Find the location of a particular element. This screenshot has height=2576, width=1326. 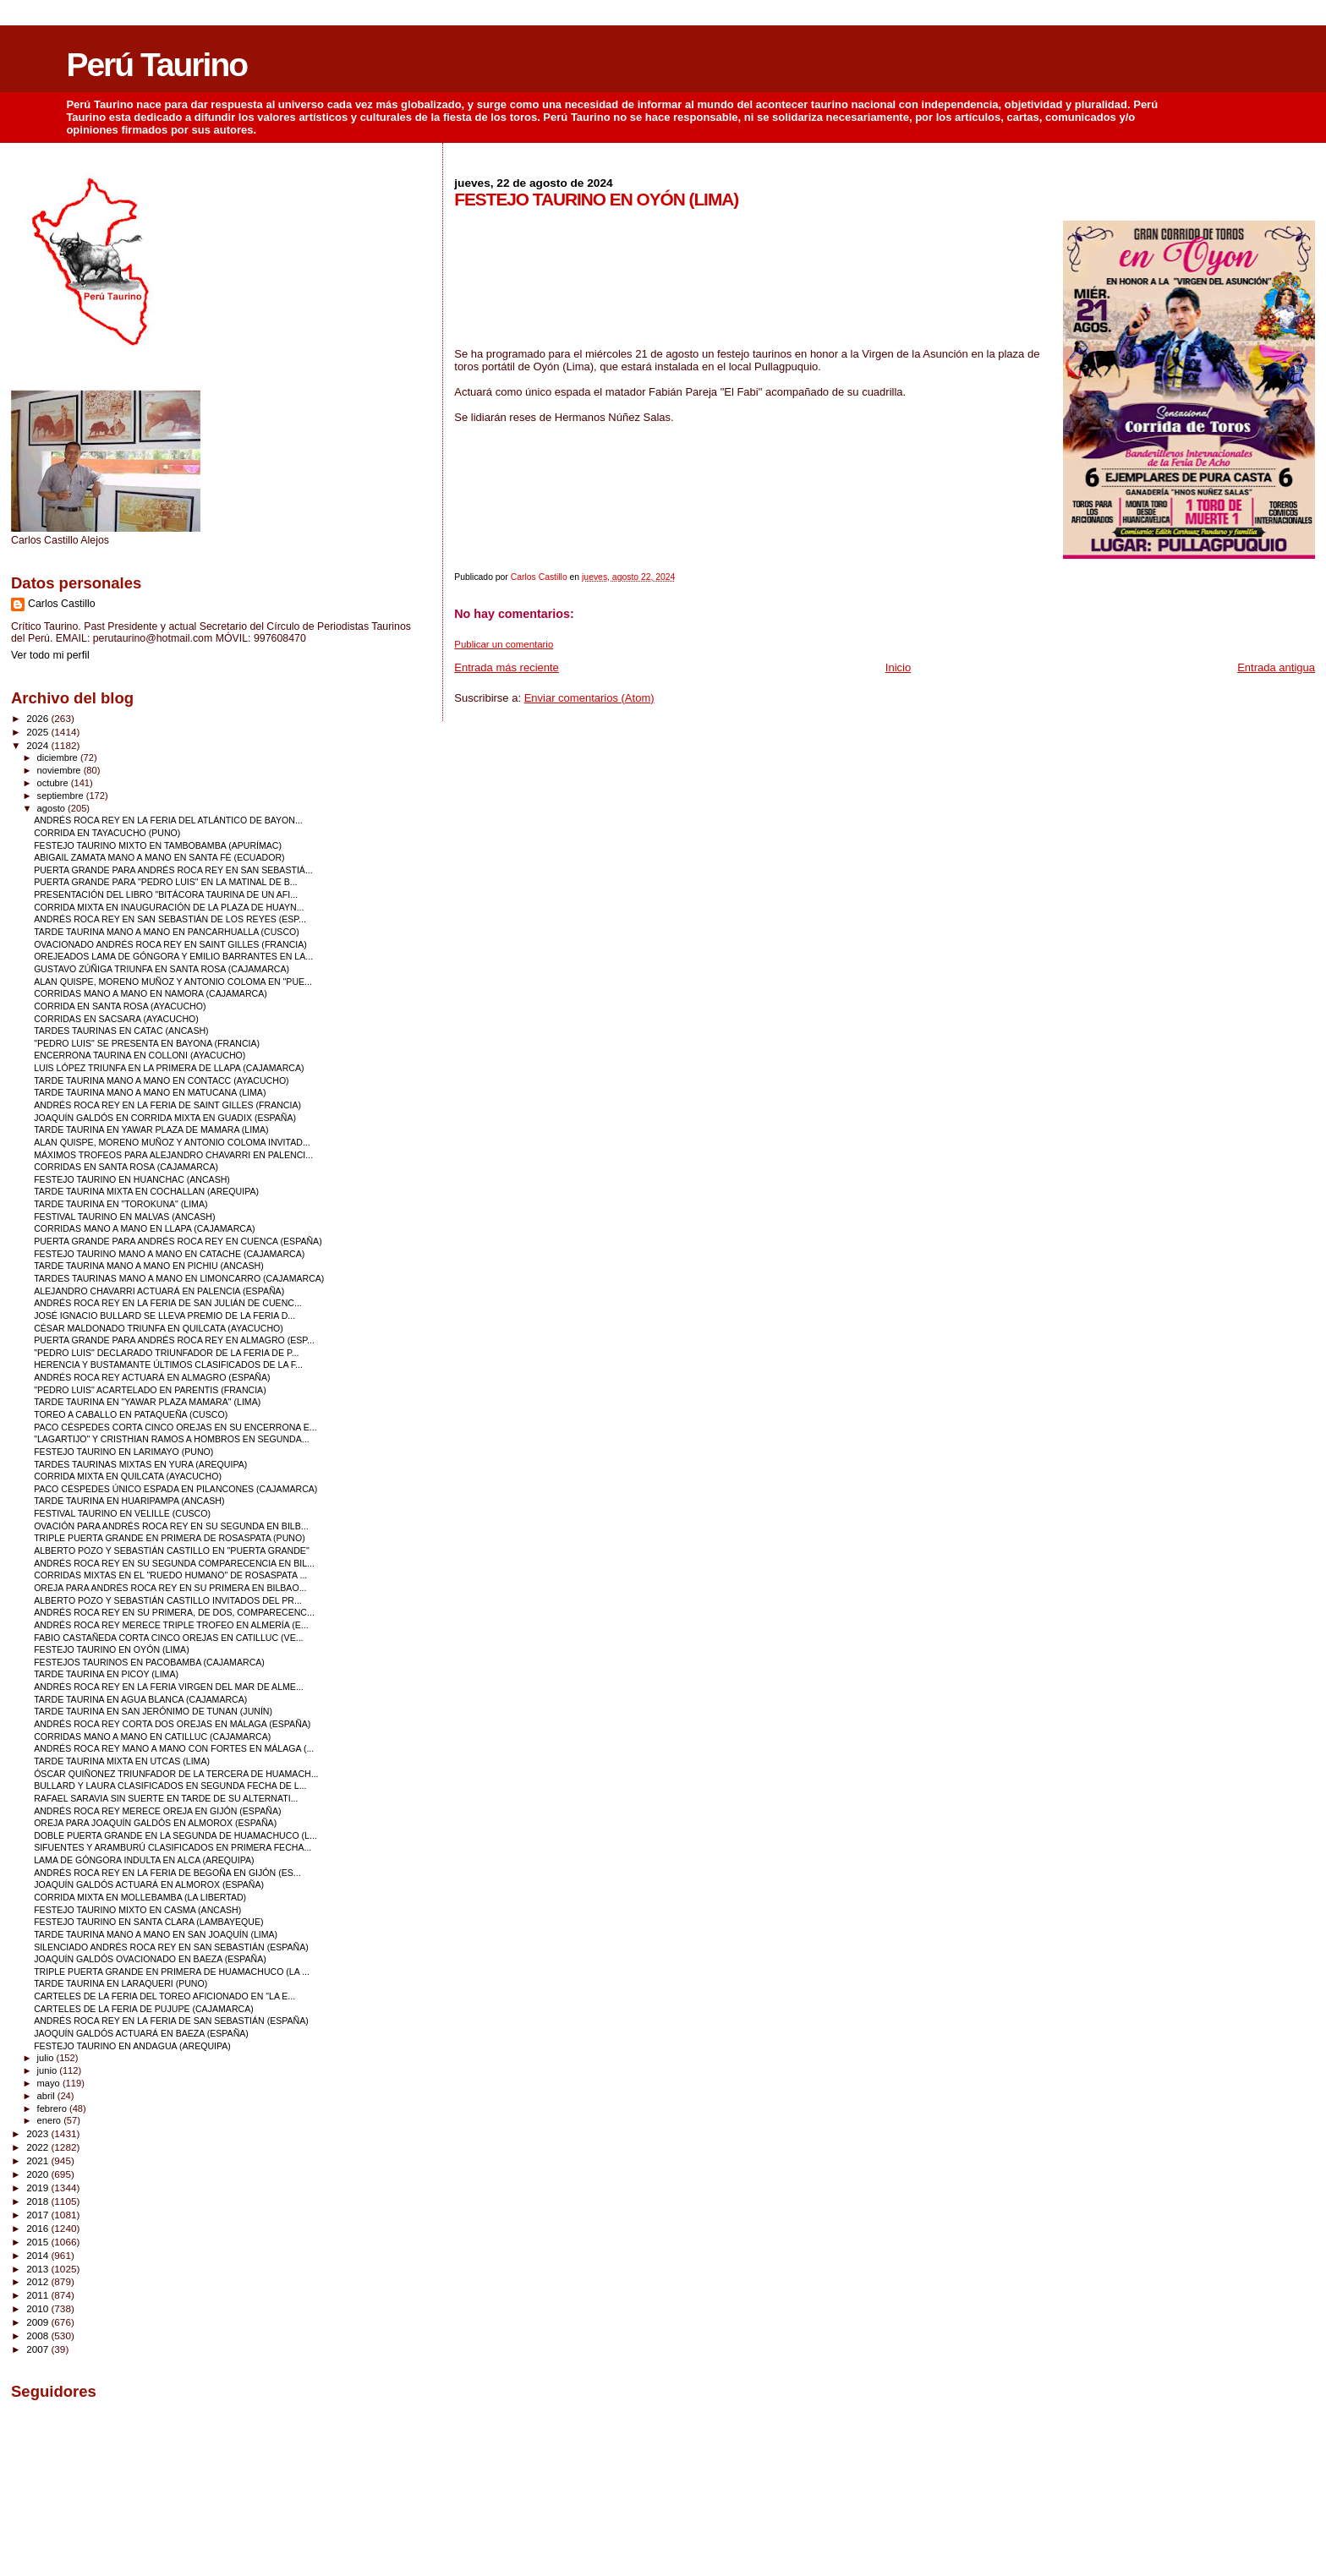

FESTEJO TAURINO MIXTO EN TAMBOBAMBA (APURÍMAC) is located at coordinates (158, 845).